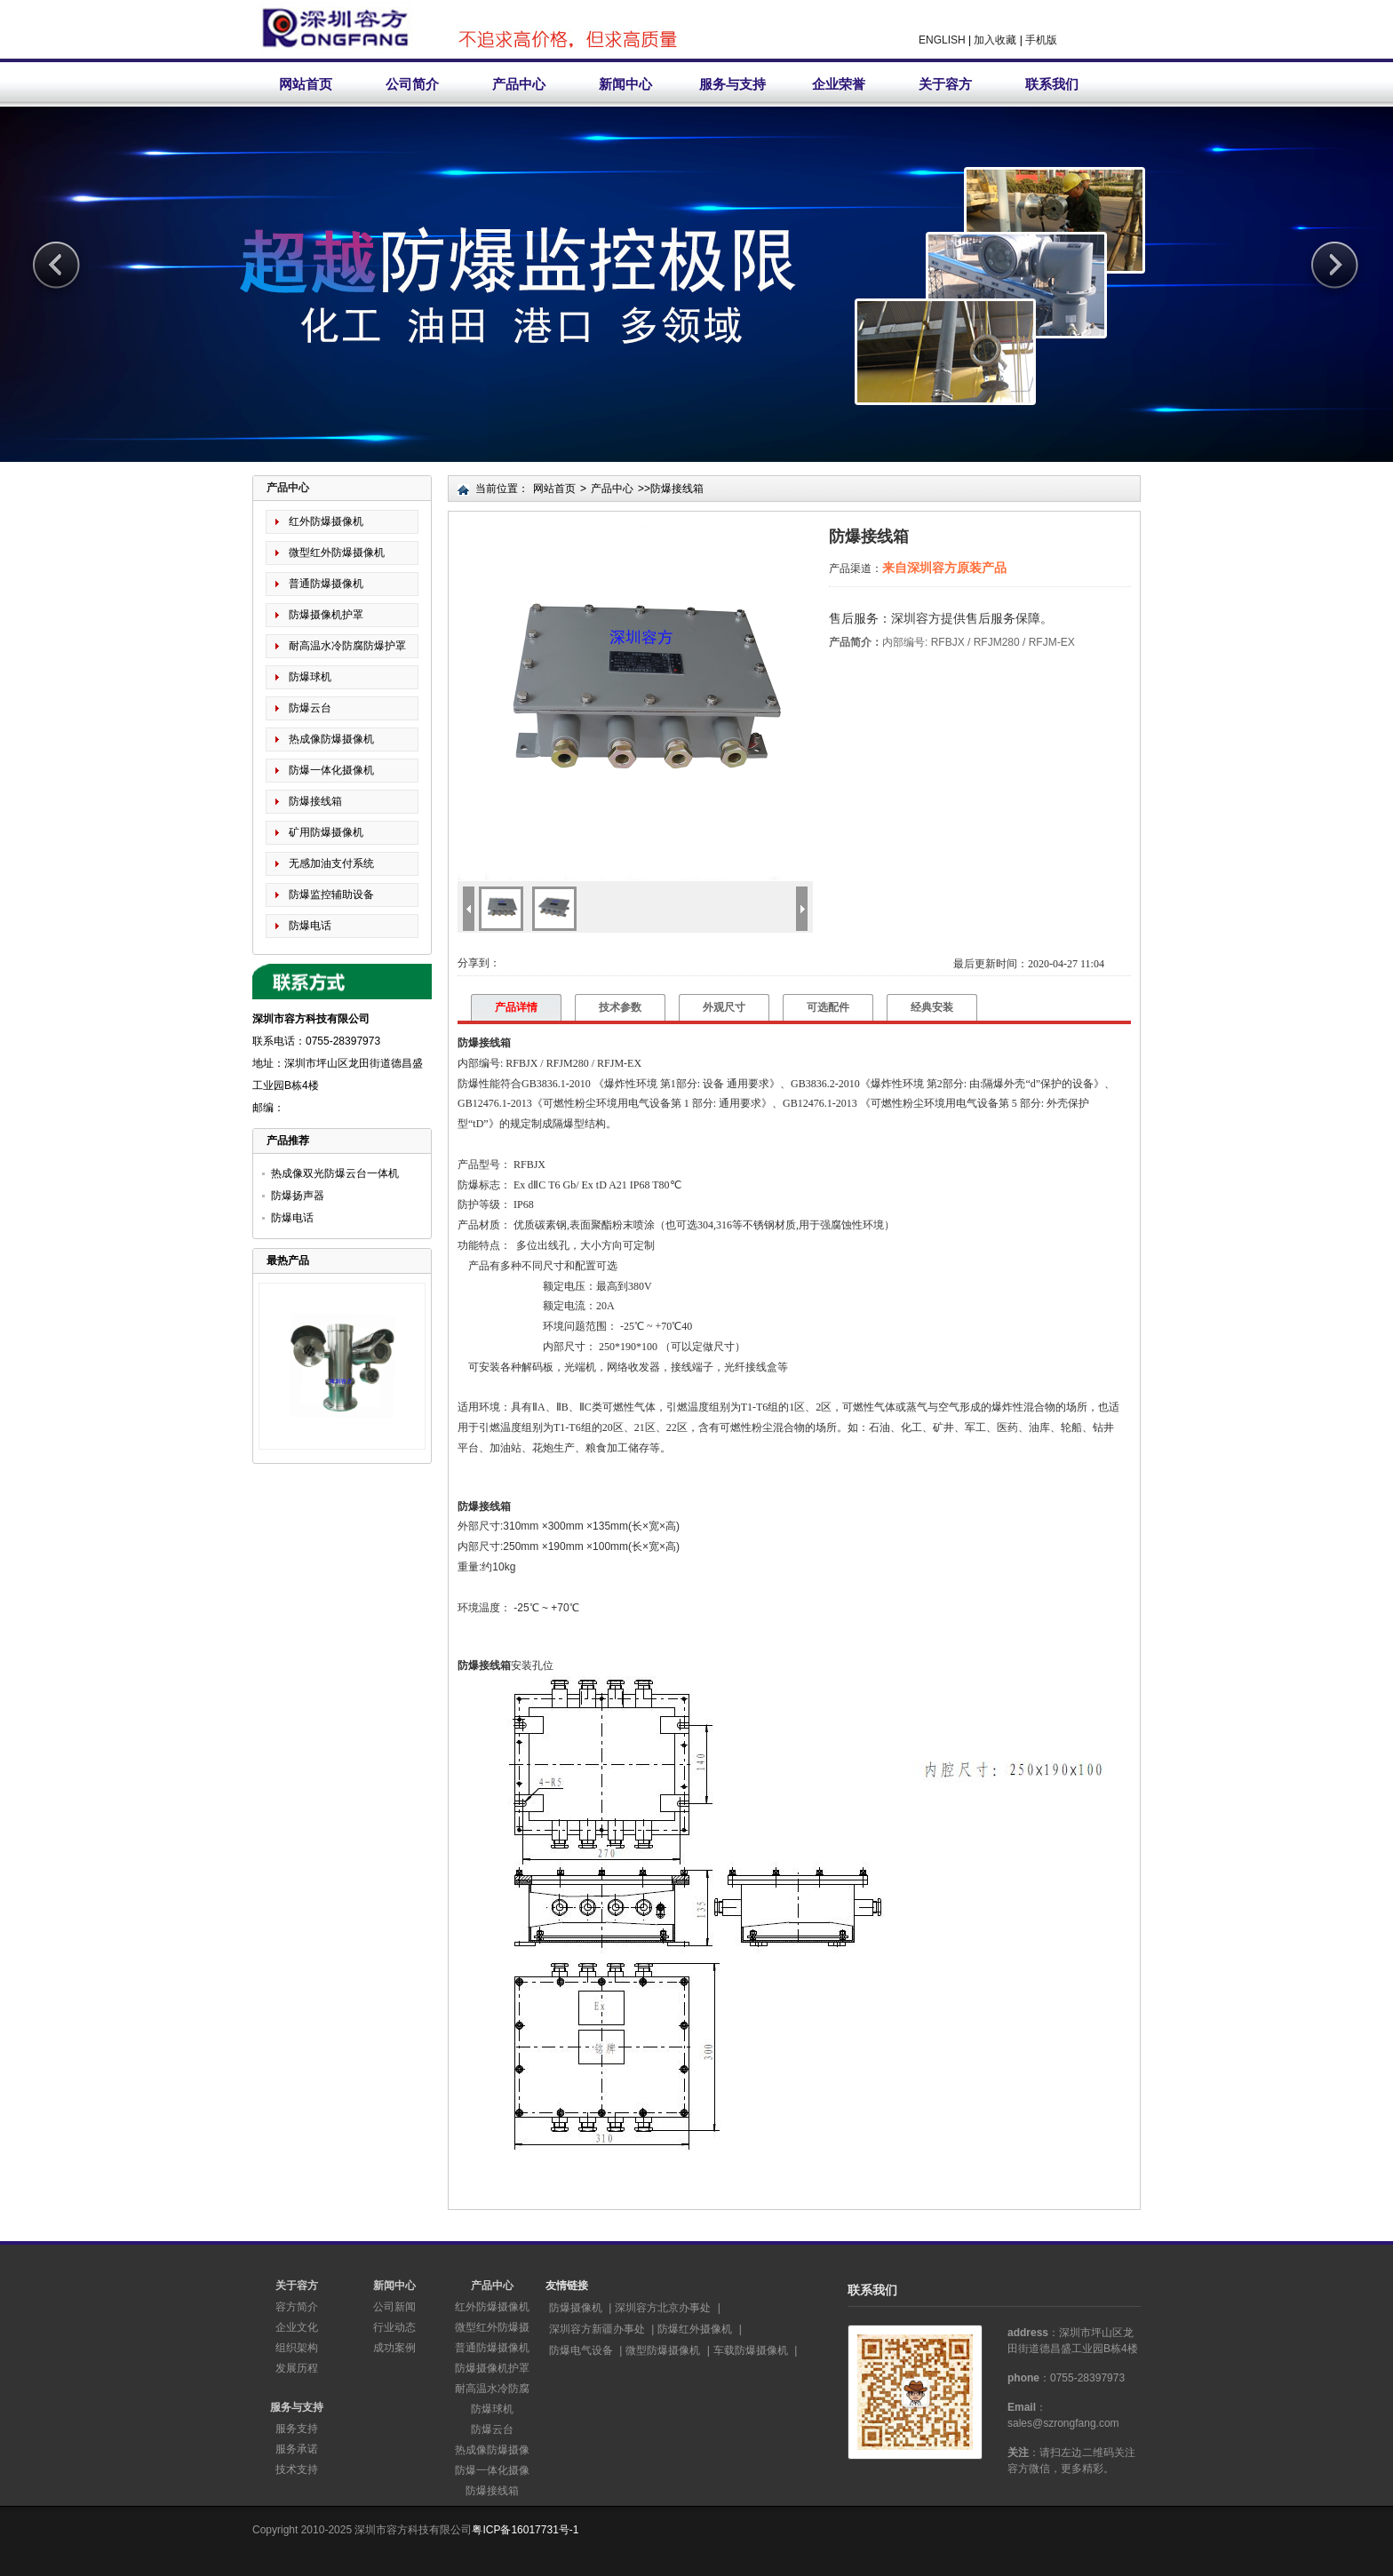 This screenshot has width=1393, height=2576. Describe the element at coordinates (296, 2368) in the screenshot. I see `发展历程` at that location.